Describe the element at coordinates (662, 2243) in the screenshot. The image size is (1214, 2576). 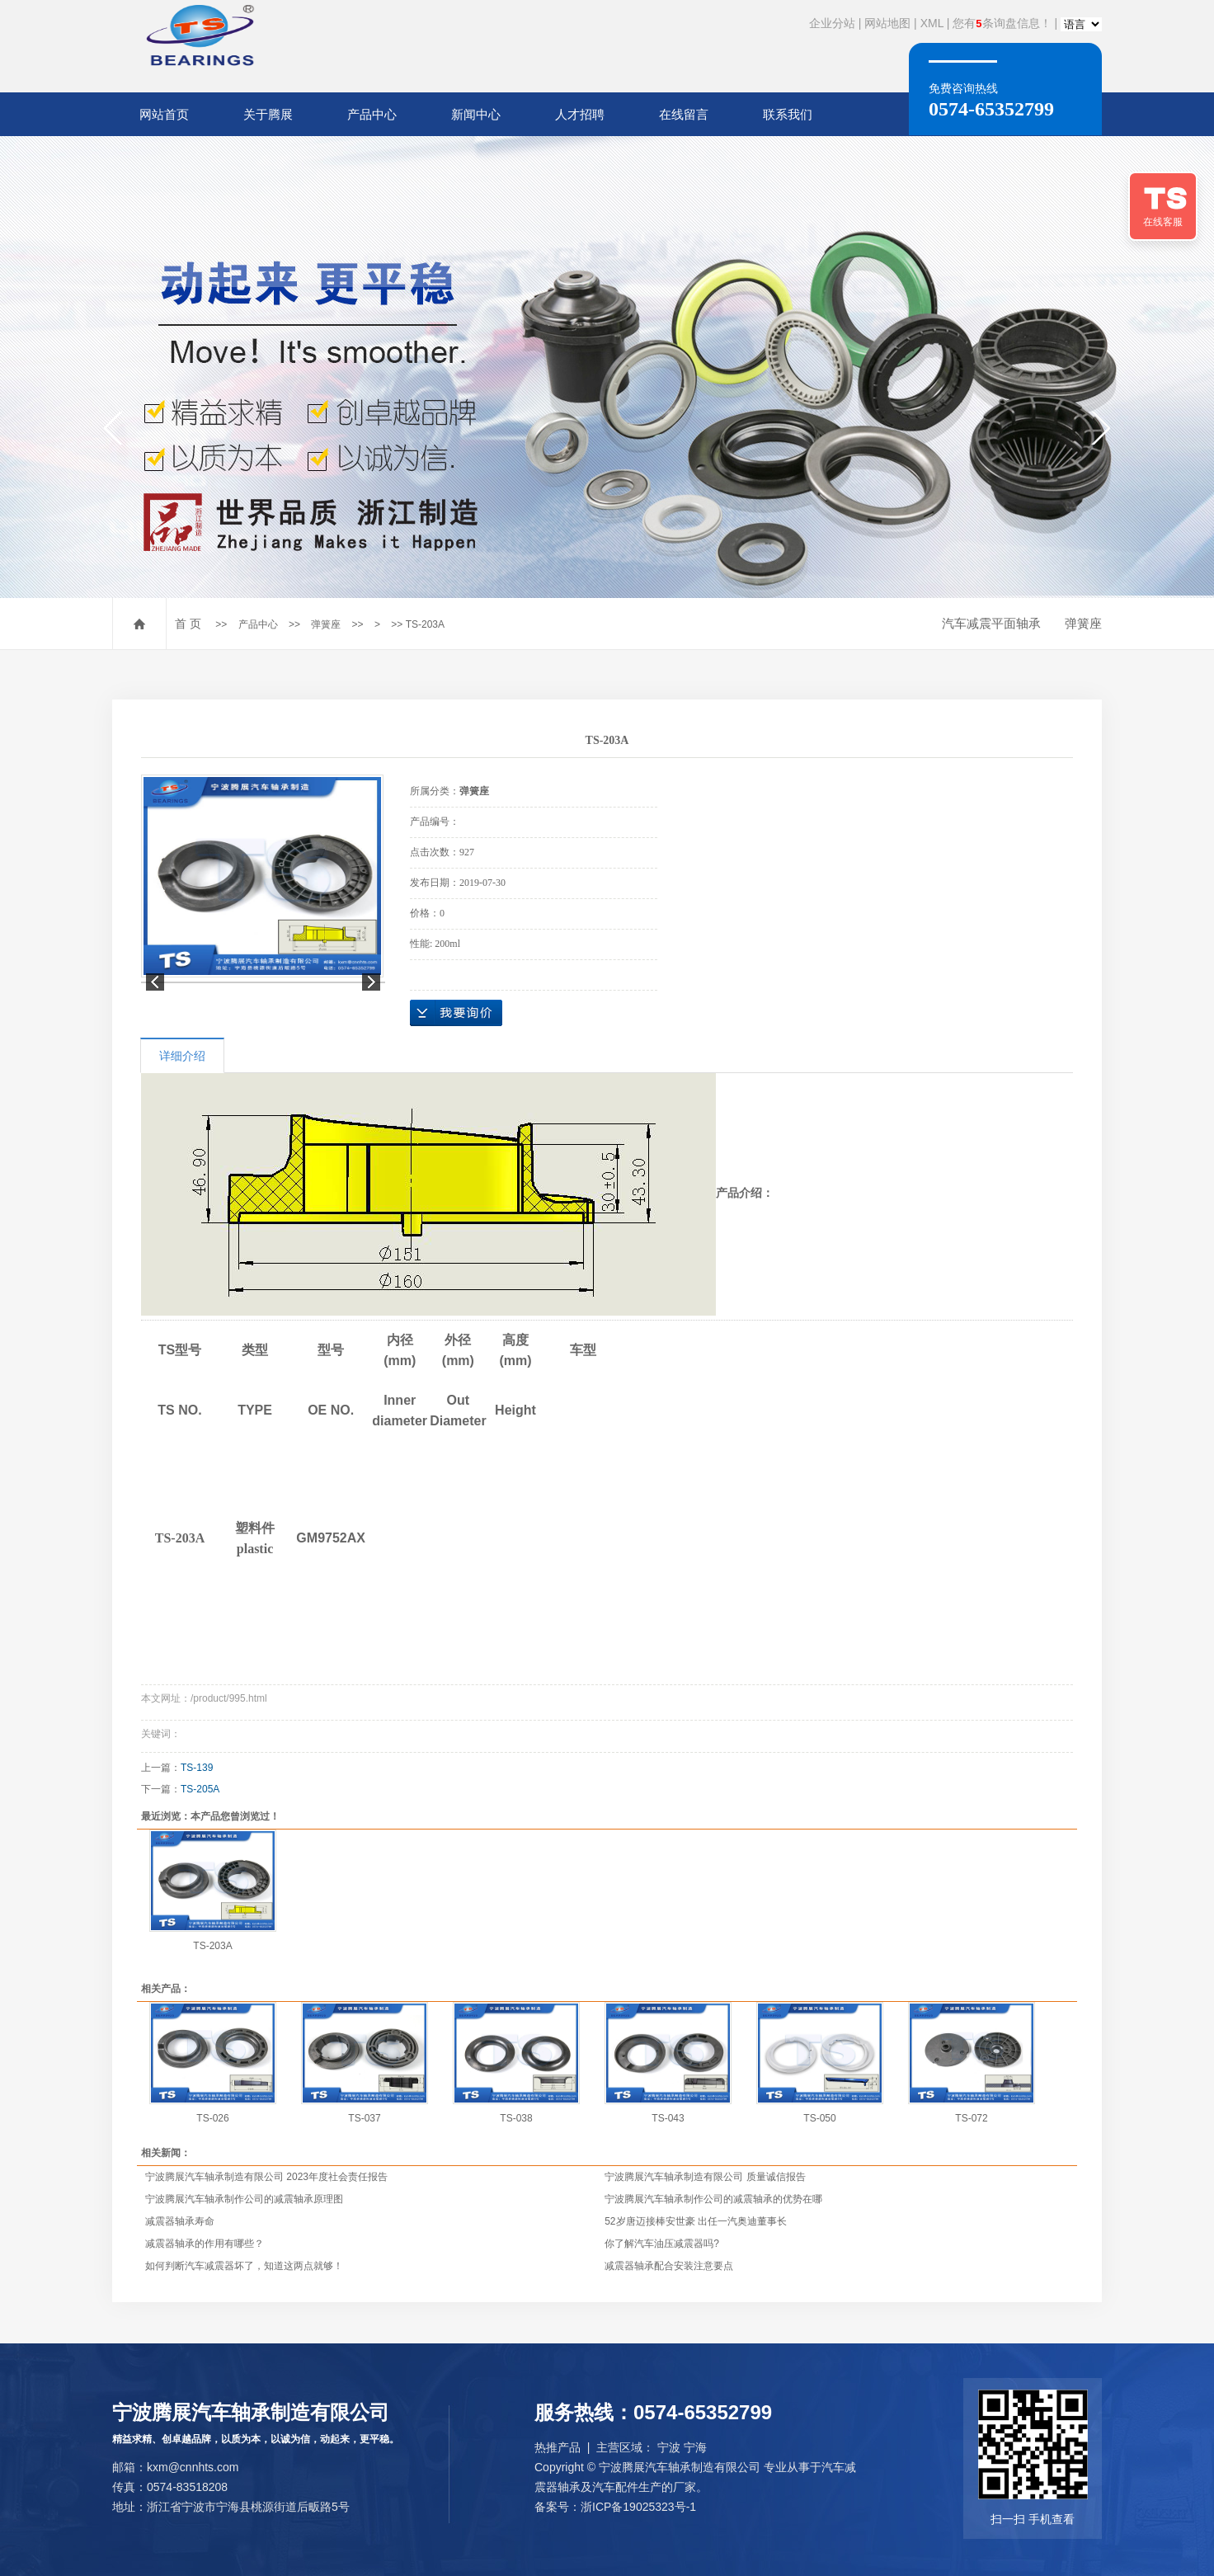
I see `你了解汽车油压减震器吗?` at that location.